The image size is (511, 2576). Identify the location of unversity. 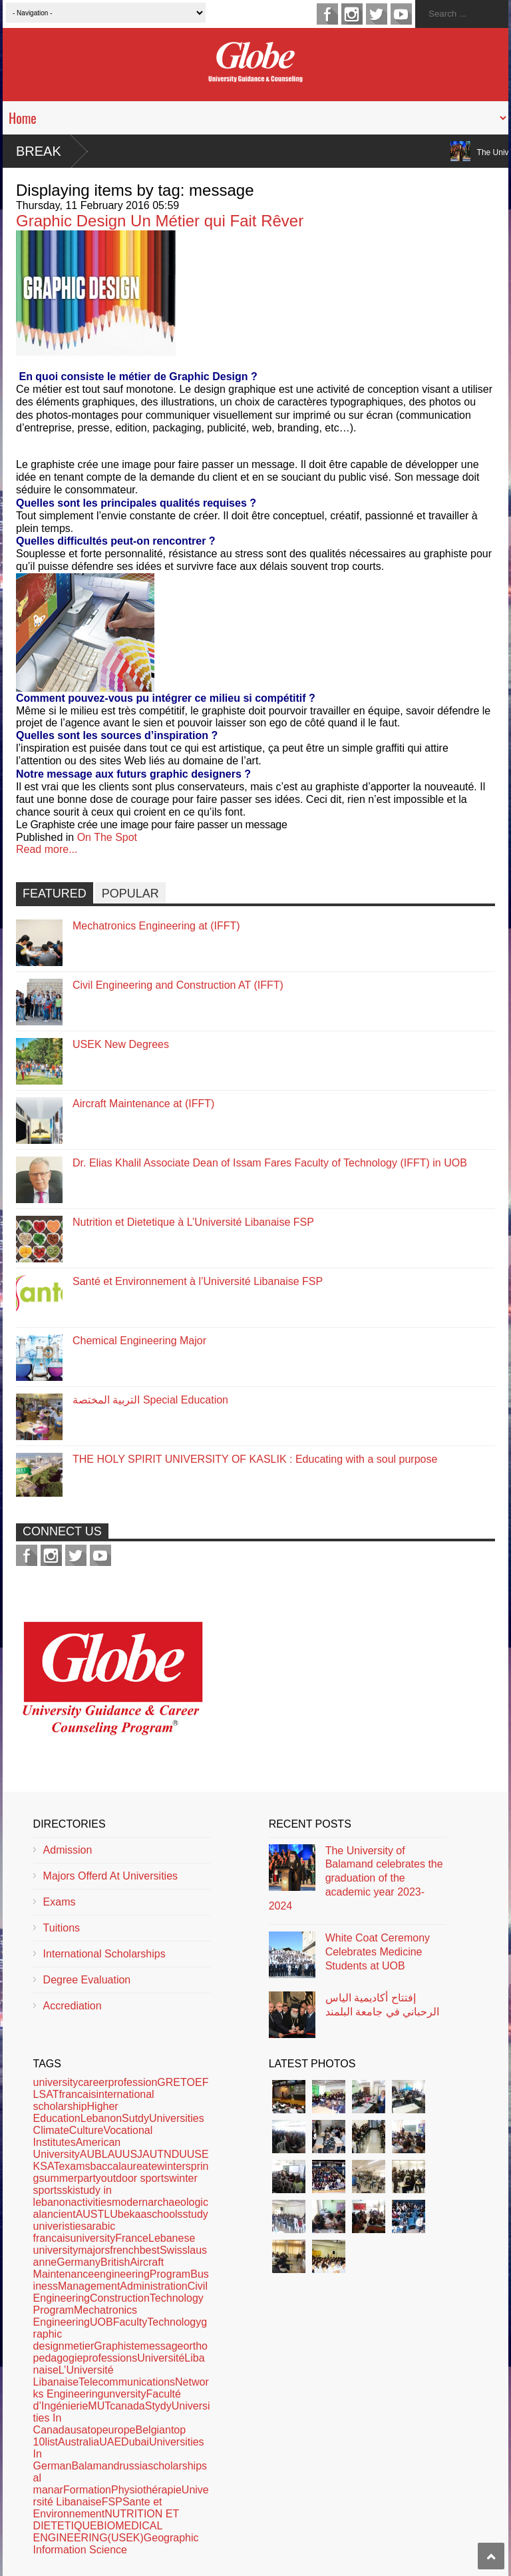
(124, 2394).